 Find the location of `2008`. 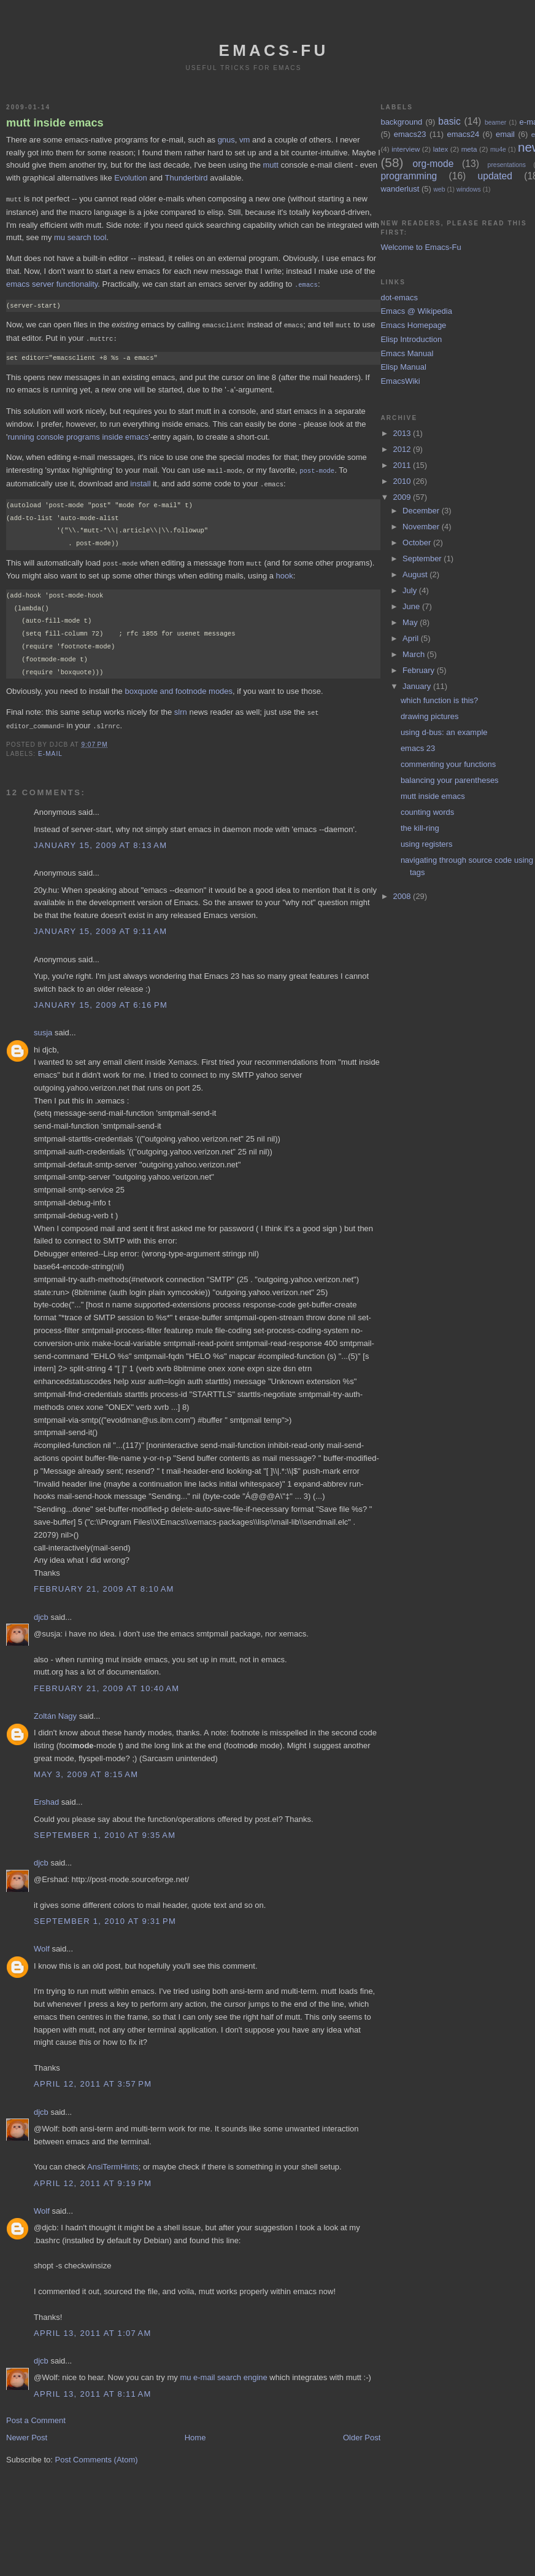

2008 is located at coordinates (403, 896).